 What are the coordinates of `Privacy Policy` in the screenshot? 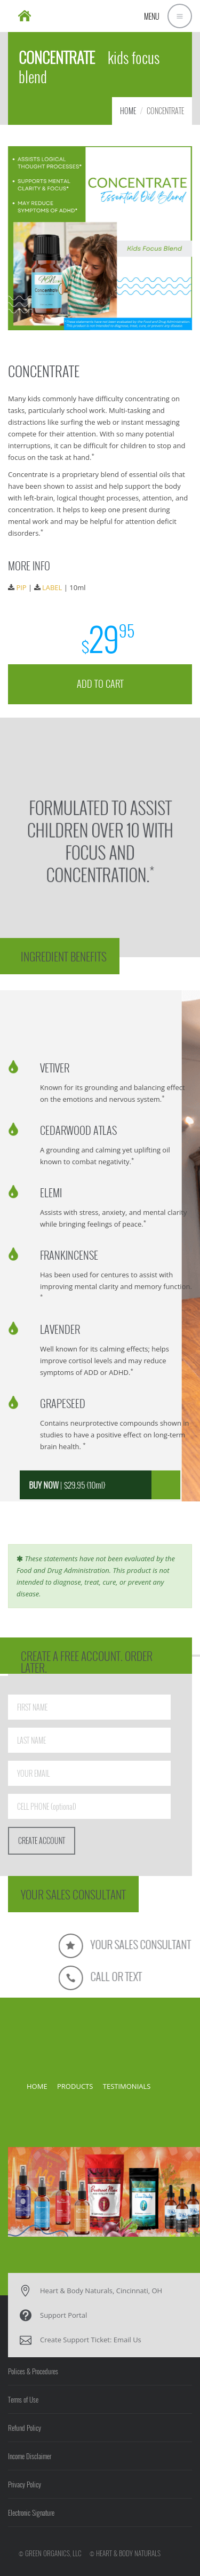 It's located at (24, 2484).